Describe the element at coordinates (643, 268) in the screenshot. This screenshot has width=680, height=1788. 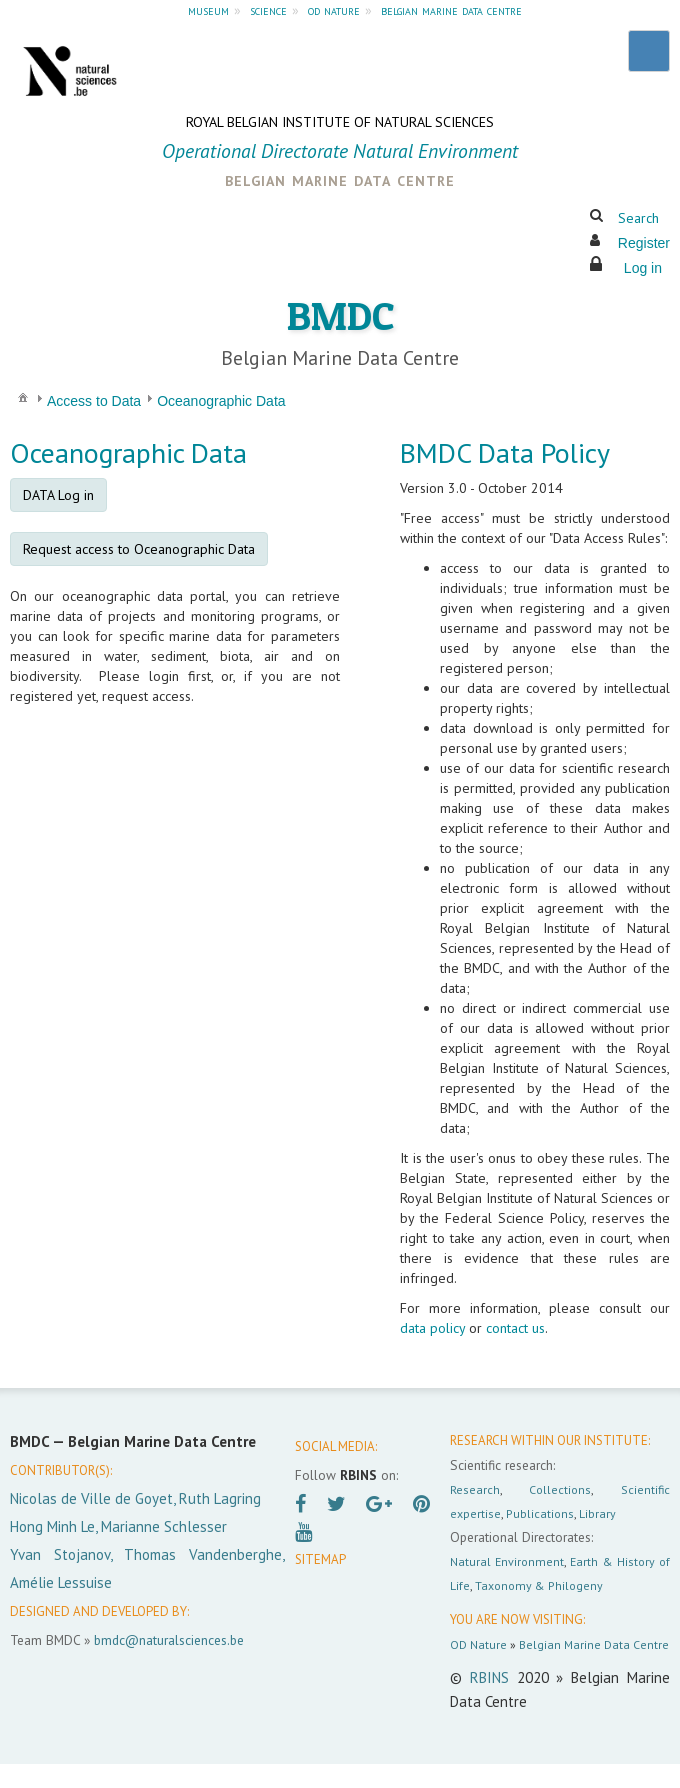
I see `Log in` at that location.